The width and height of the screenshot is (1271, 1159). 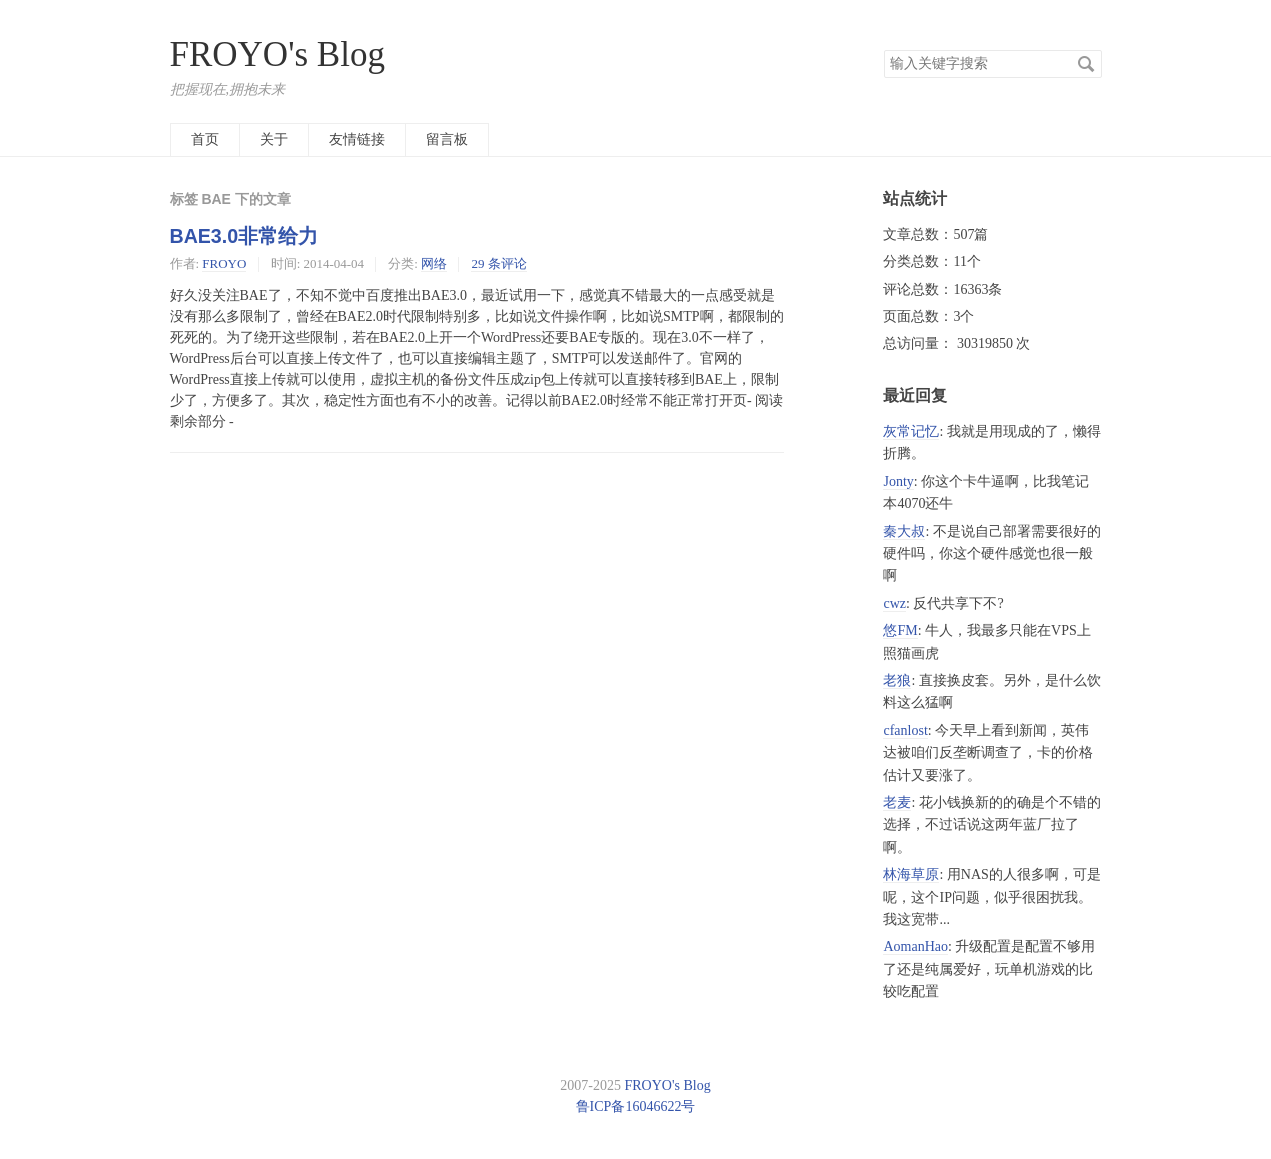 I want to click on cwz, so click(x=894, y=603).